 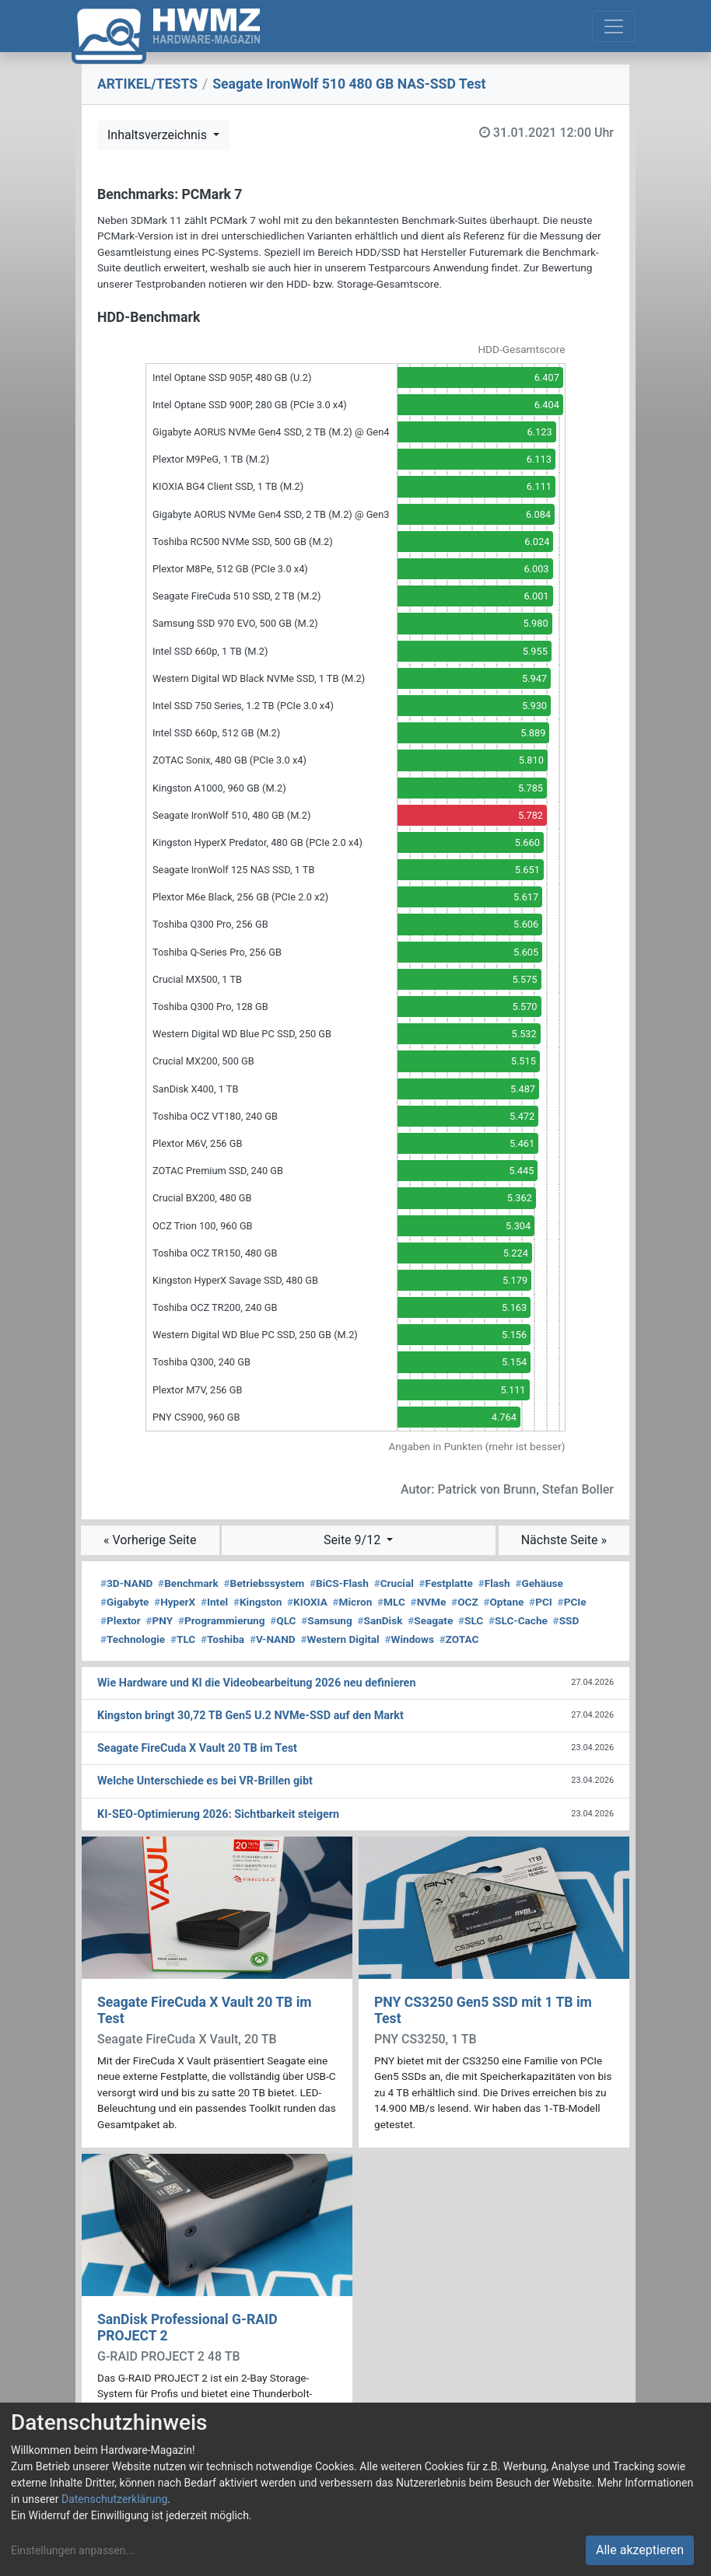 I want to click on Samsung, so click(x=326, y=1620).